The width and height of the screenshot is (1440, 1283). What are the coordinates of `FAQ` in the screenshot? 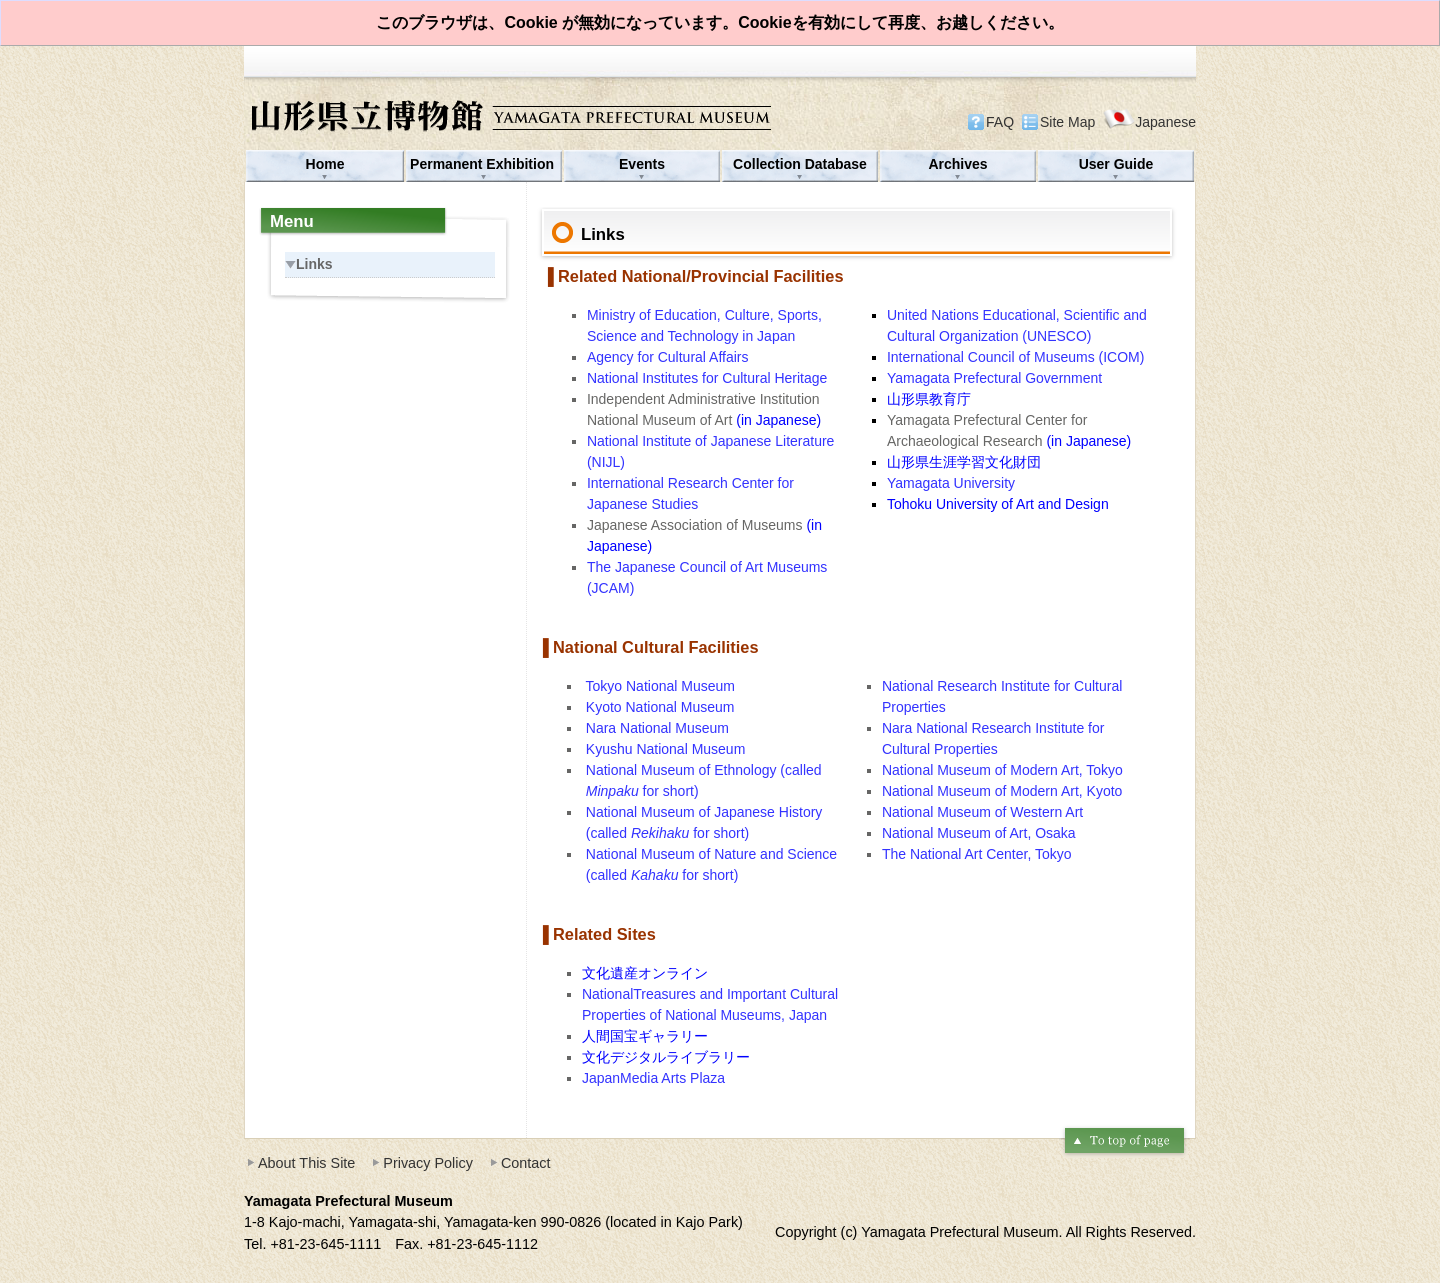 It's located at (1000, 122).